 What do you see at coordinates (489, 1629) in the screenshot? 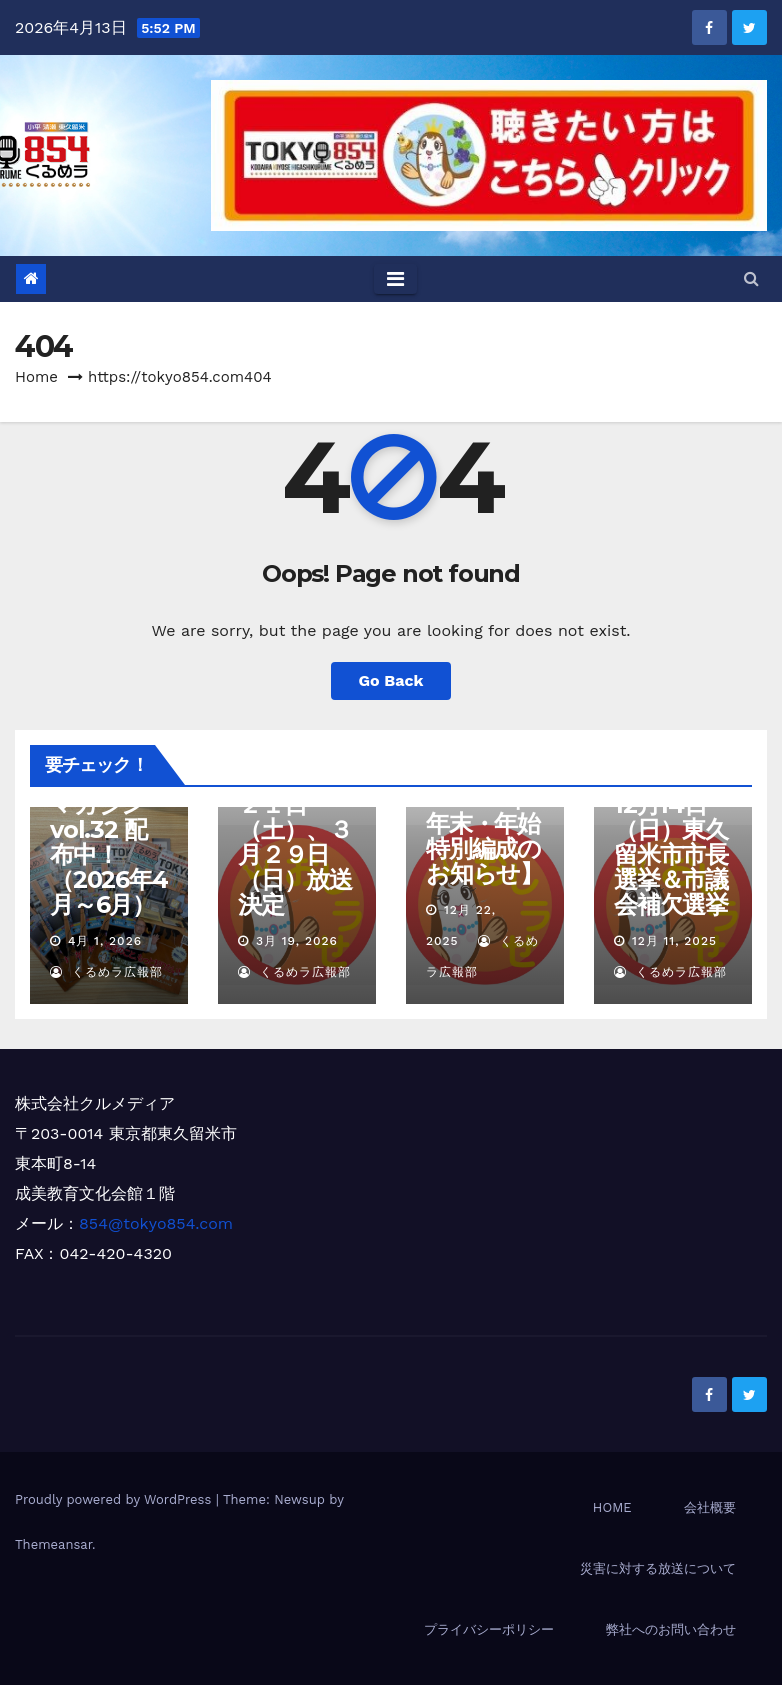
I see `プライバシーポリシー` at bounding box center [489, 1629].